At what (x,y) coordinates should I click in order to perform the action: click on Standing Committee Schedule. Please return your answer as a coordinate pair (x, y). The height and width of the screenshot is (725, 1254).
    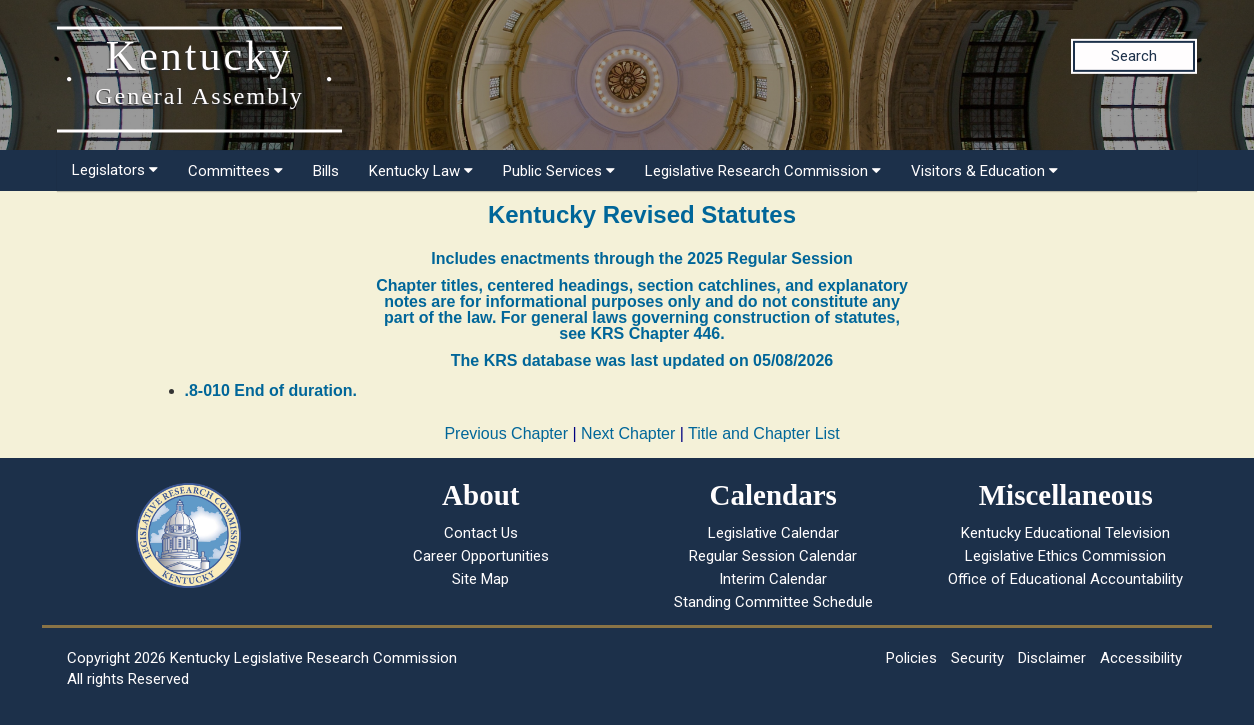
    Looking at the image, I should click on (773, 602).